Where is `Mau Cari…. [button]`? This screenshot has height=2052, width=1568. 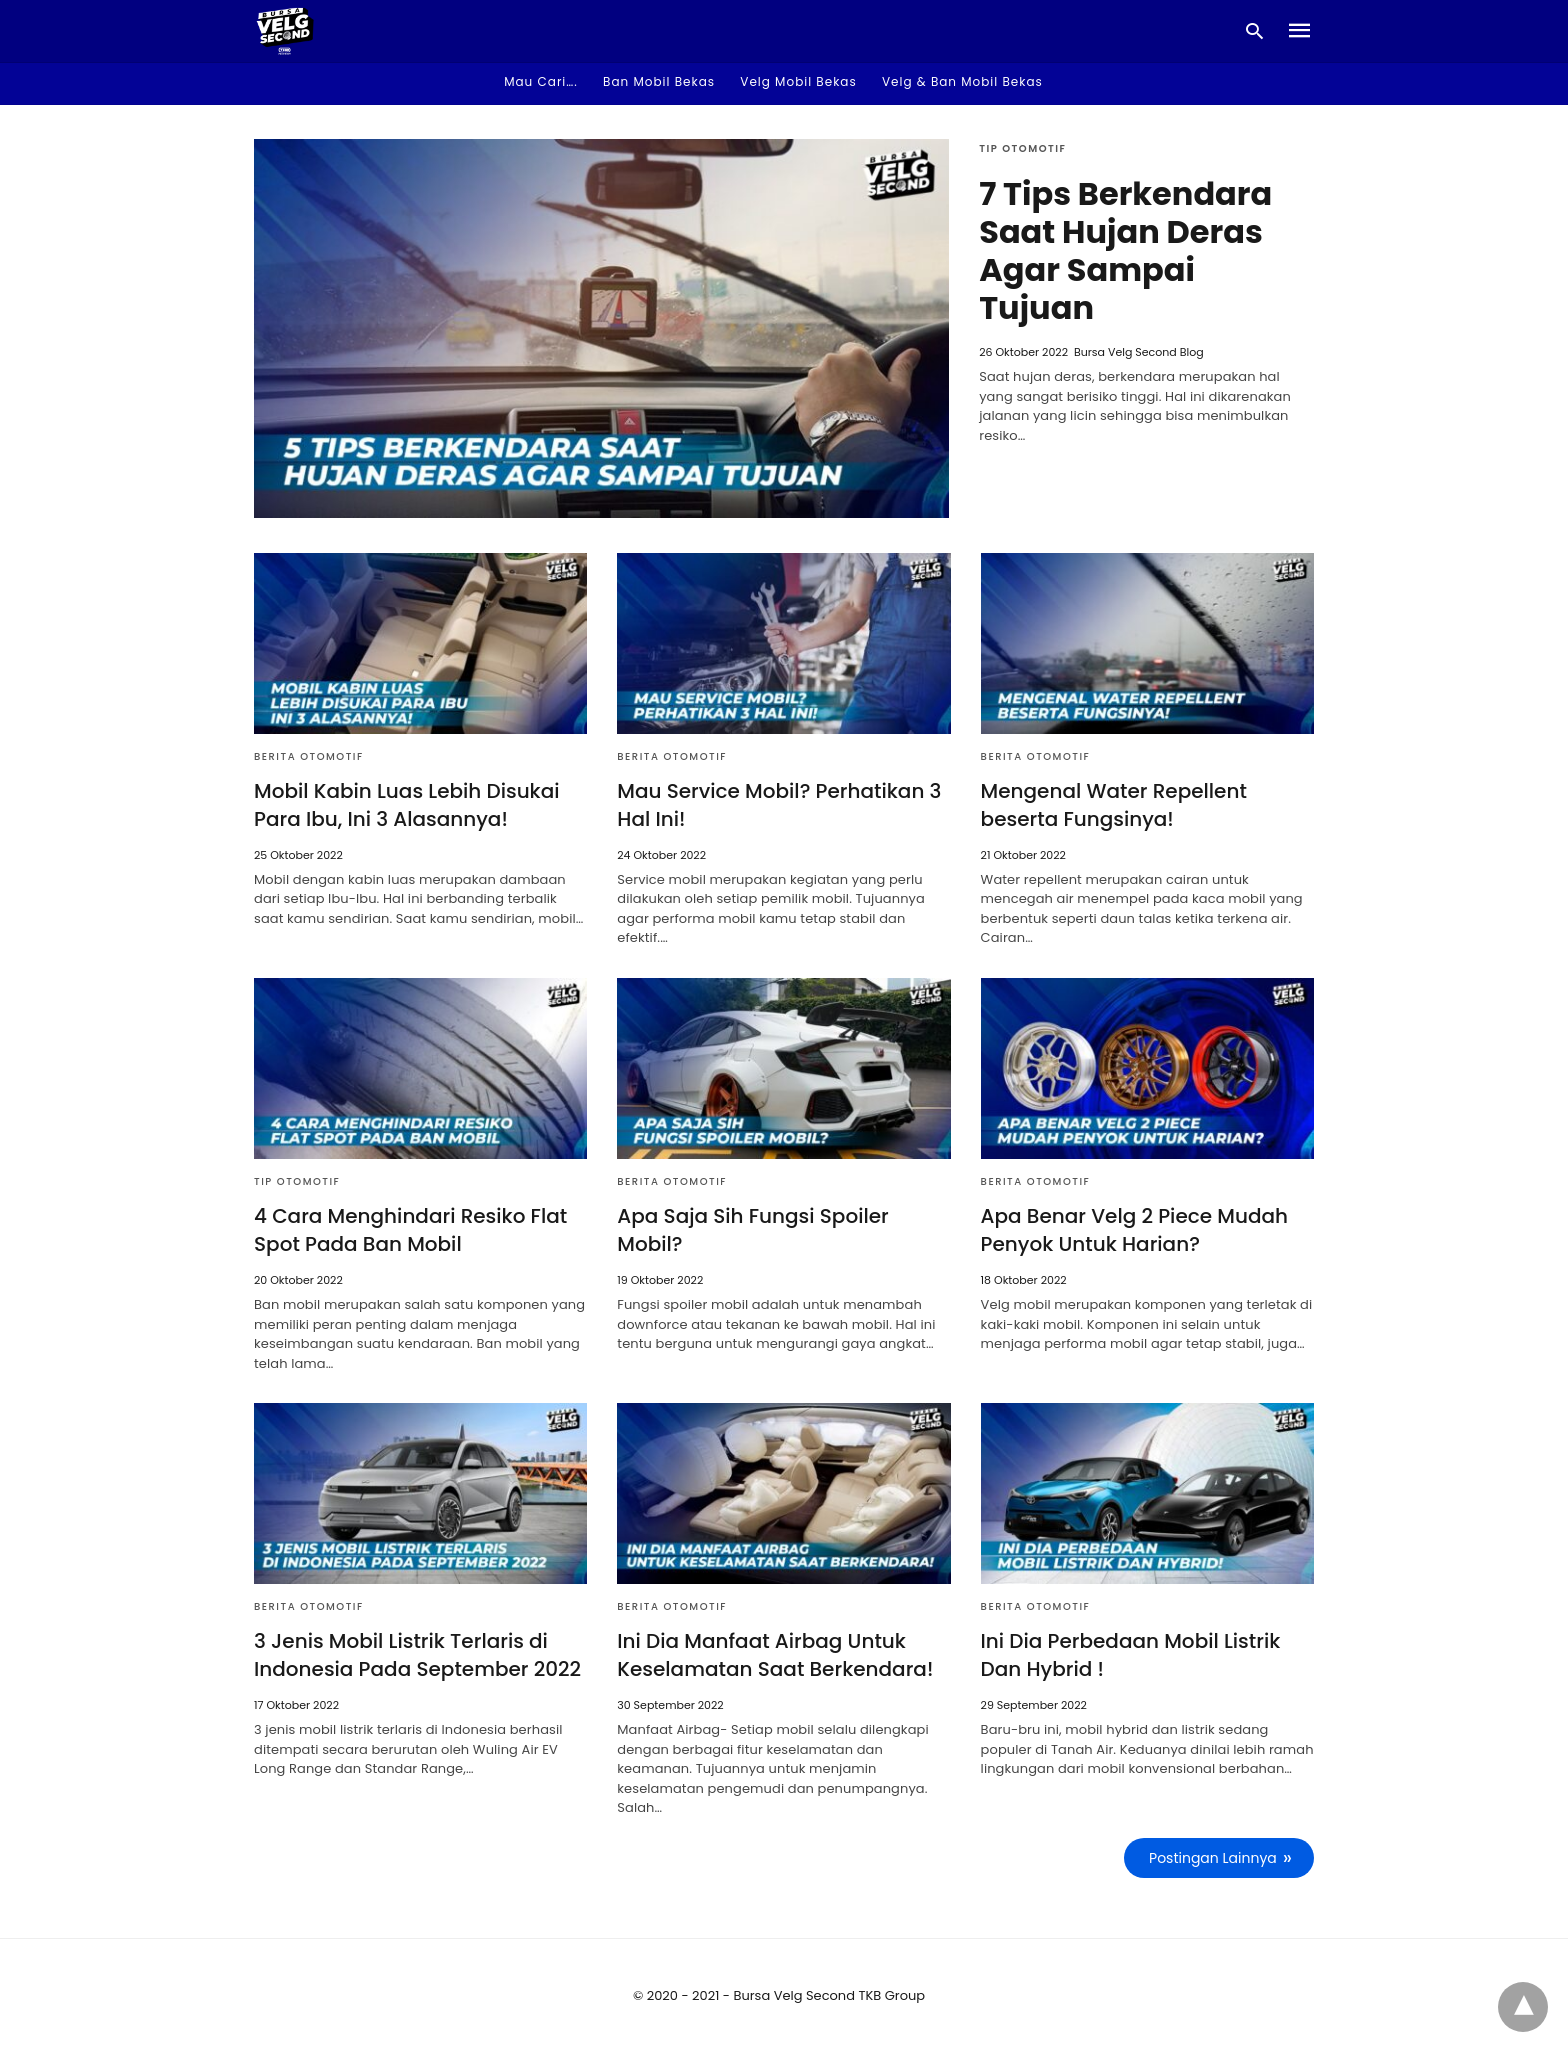
Mau Cari…. [button] is located at coordinates (541, 81).